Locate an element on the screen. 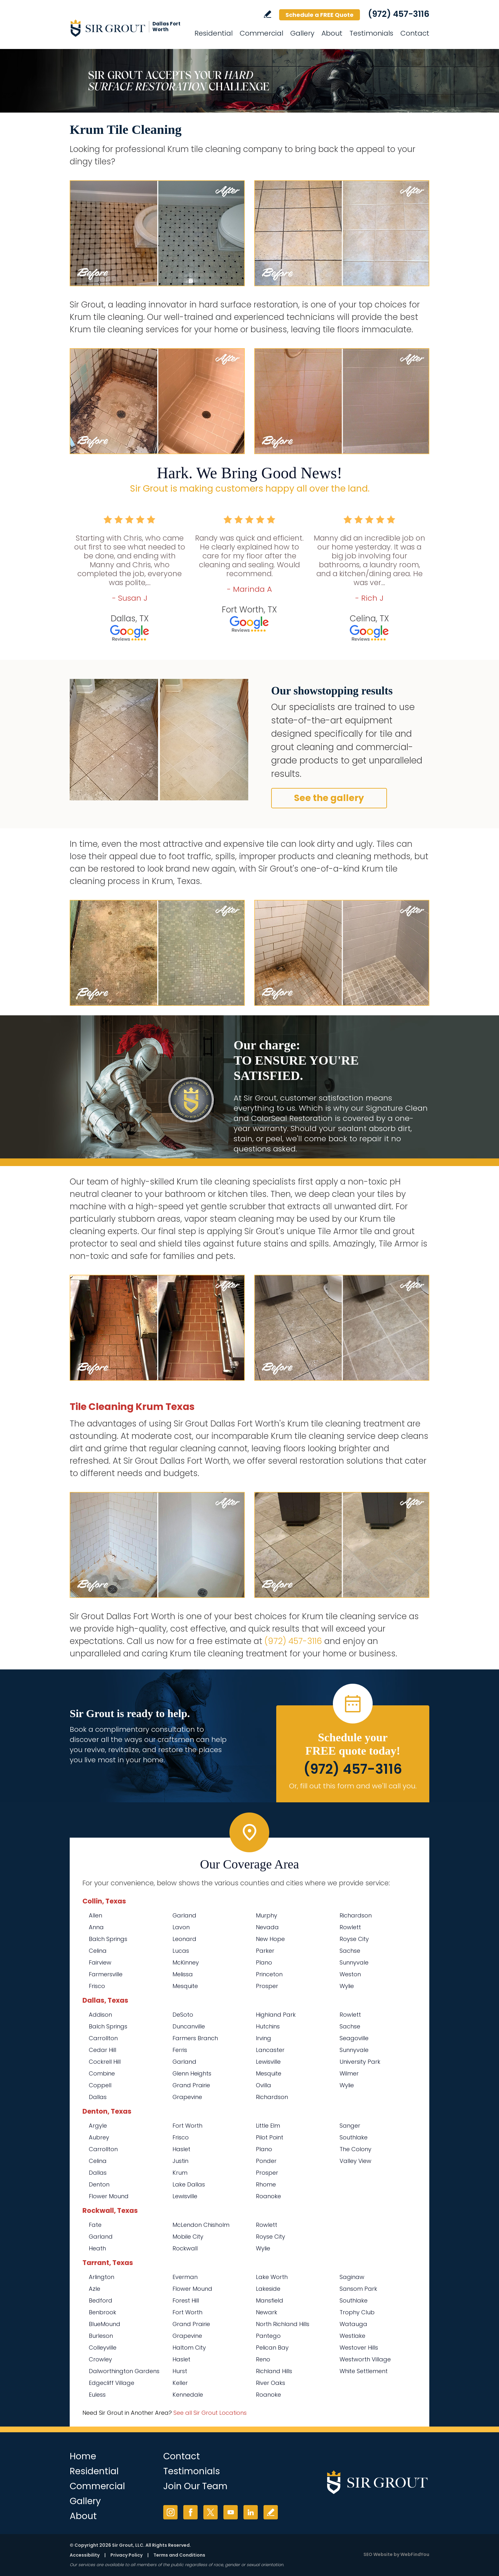 This screenshot has width=499, height=2576. Balch Springs is located at coordinates (108, 1939).